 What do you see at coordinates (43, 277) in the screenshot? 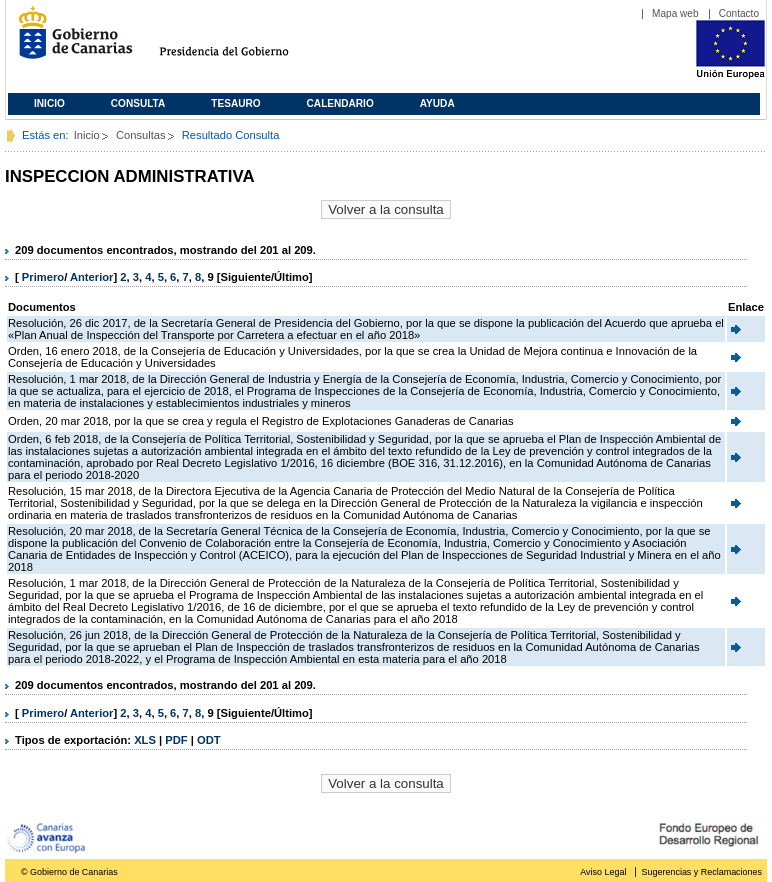
I see `Primero` at bounding box center [43, 277].